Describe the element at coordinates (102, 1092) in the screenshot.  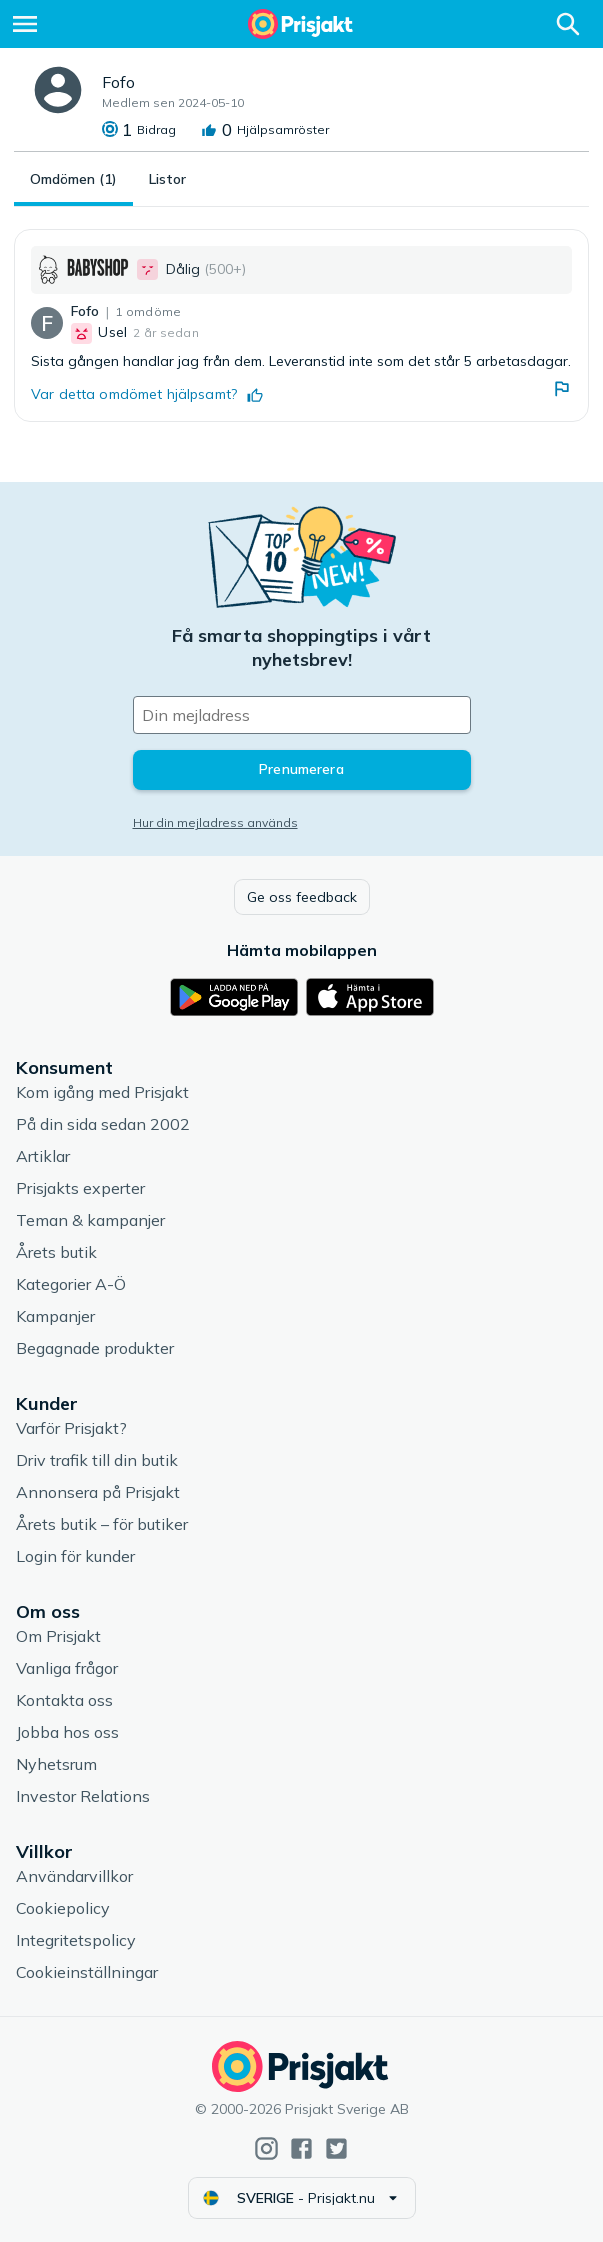
I see `Kom igång med Prisjakt` at that location.